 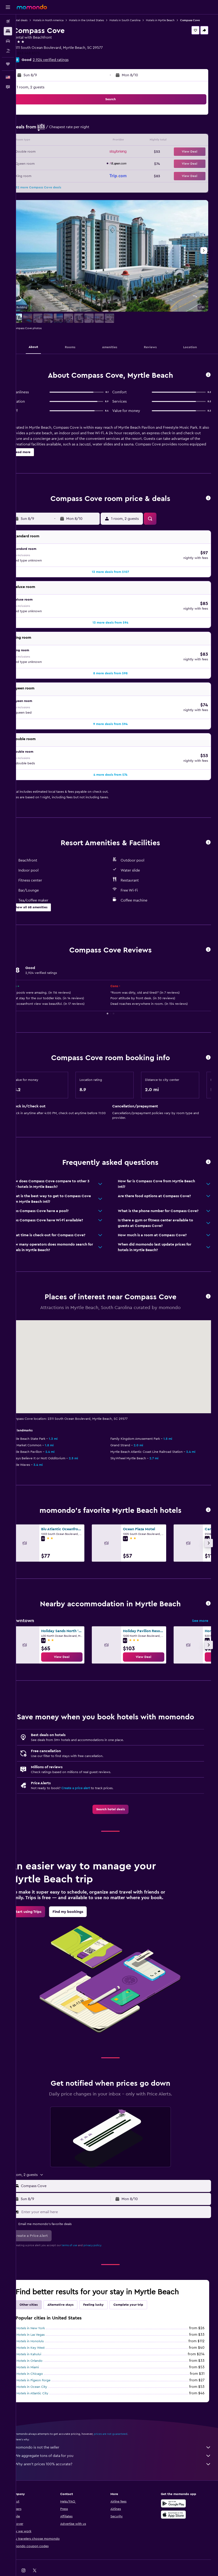 What do you see at coordinates (105, 2236) in the screenshot?
I see `privacy policy.` at bounding box center [105, 2236].